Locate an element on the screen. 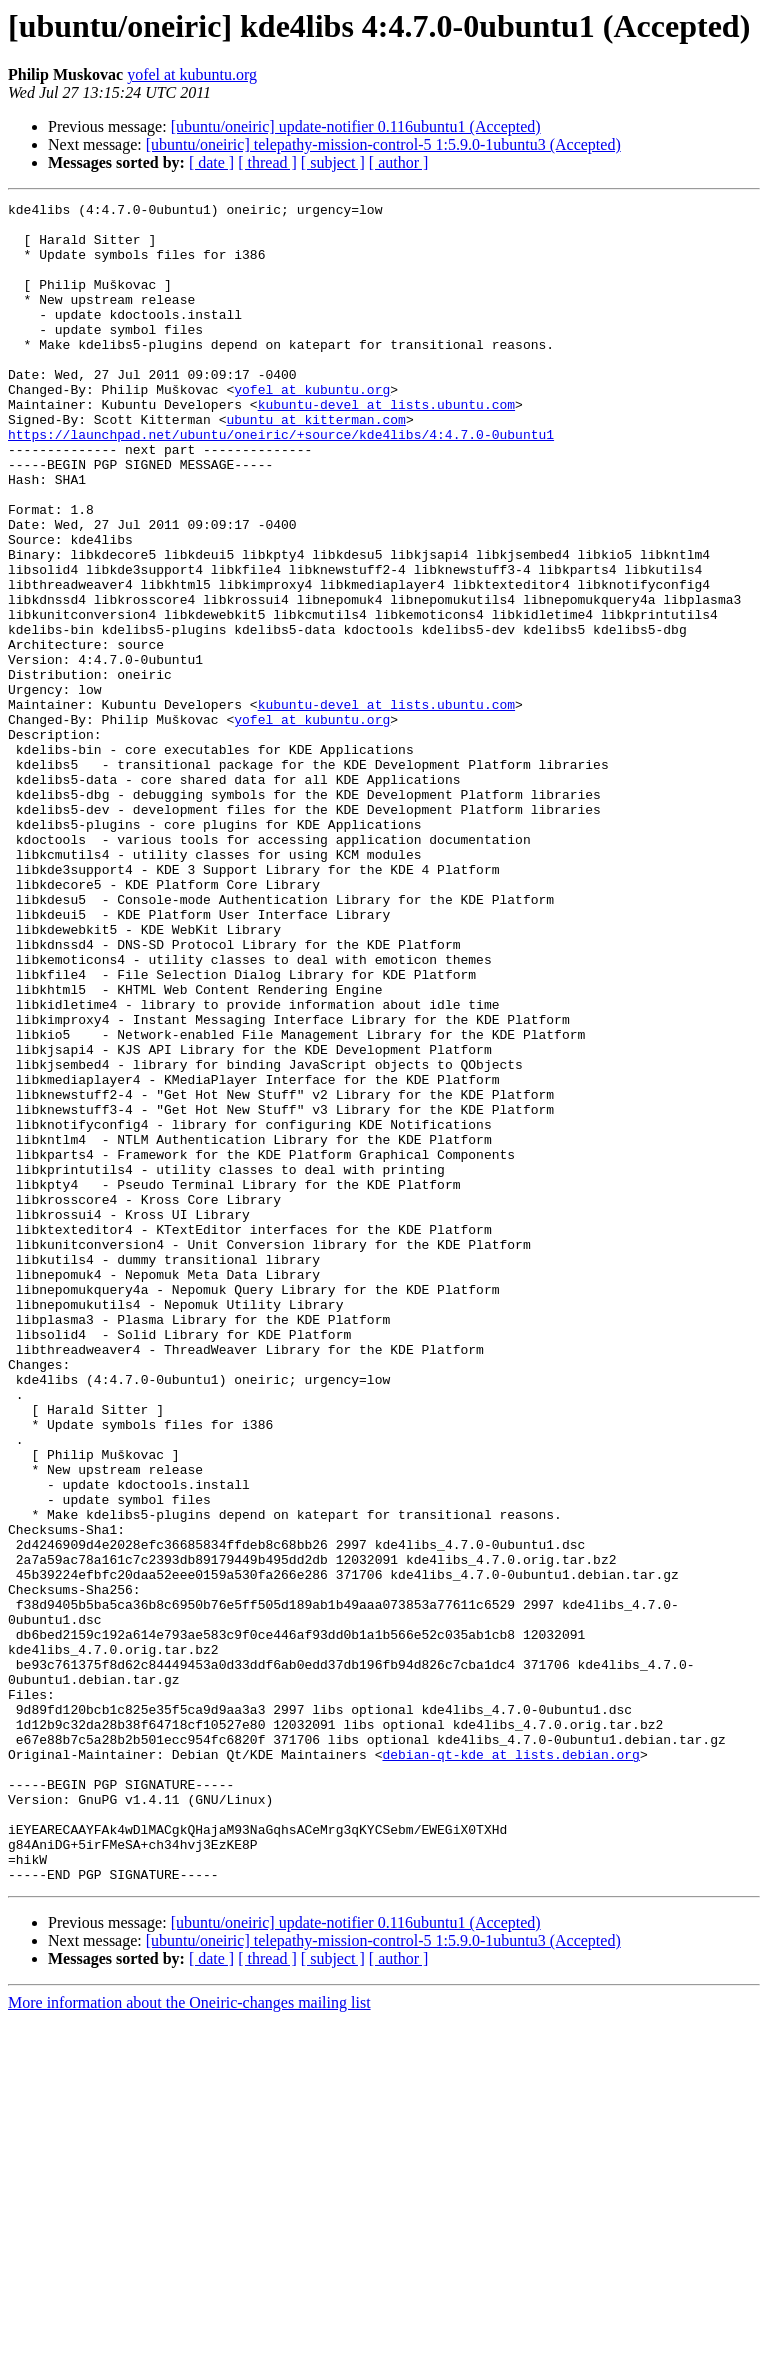  debian-qt-kde at lists.debian.org is located at coordinates (510, 2066).